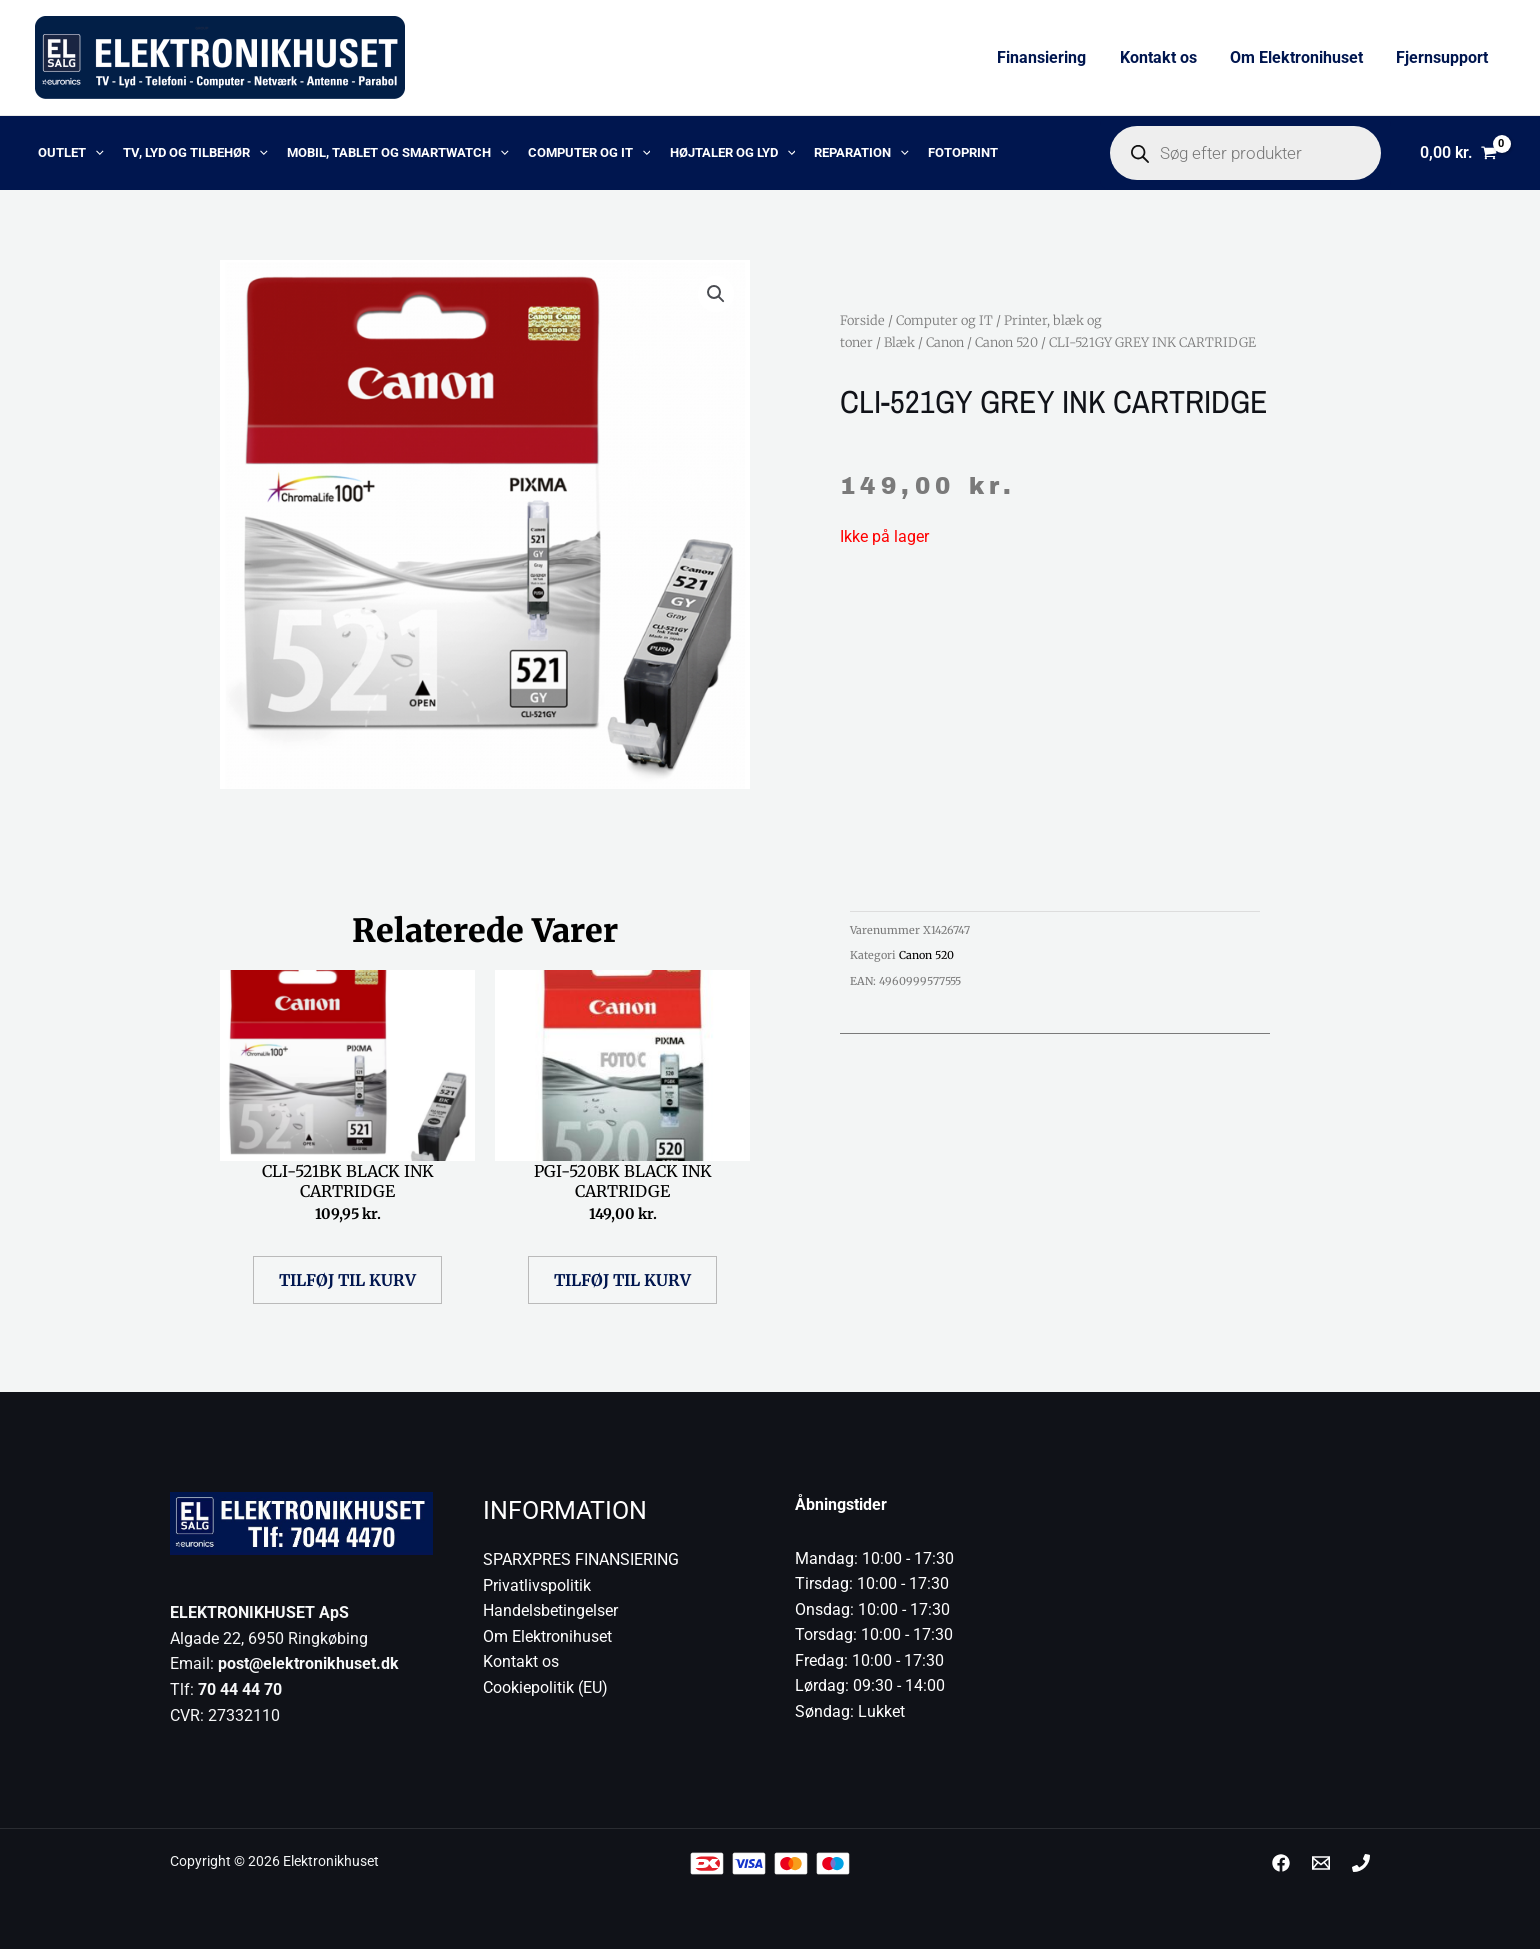  What do you see at coordinates (573, 153) in the screenshot?
I see `Computer og IT` at bounding box center [573, 153].